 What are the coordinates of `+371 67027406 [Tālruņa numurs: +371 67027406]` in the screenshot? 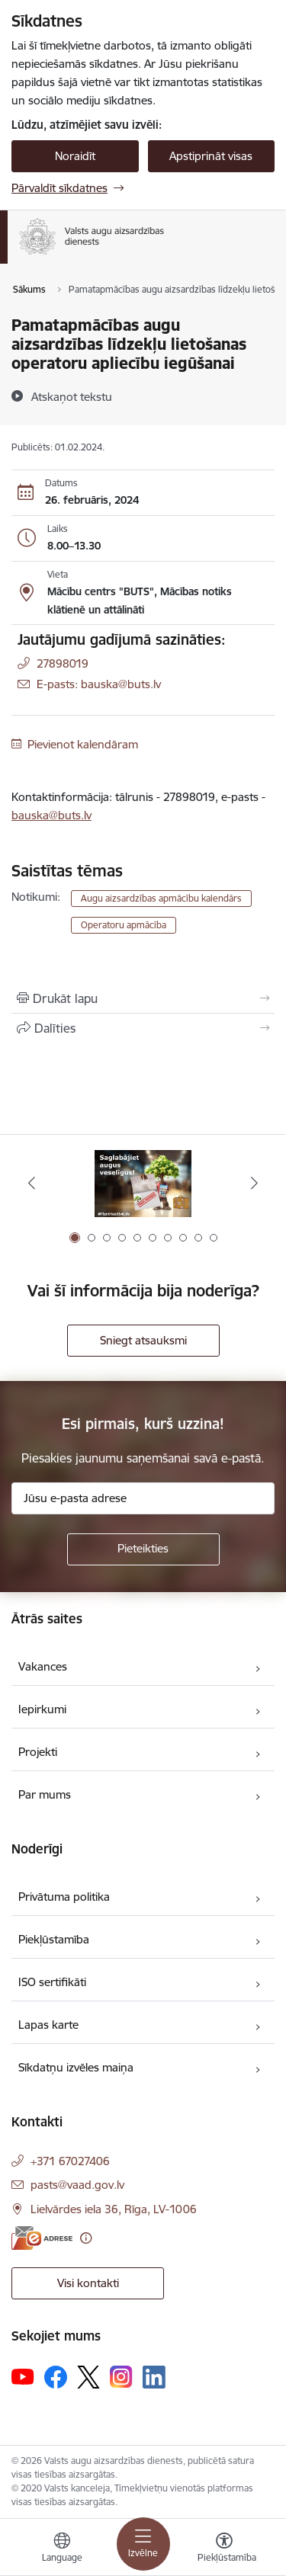 It's located at (70, 2161).